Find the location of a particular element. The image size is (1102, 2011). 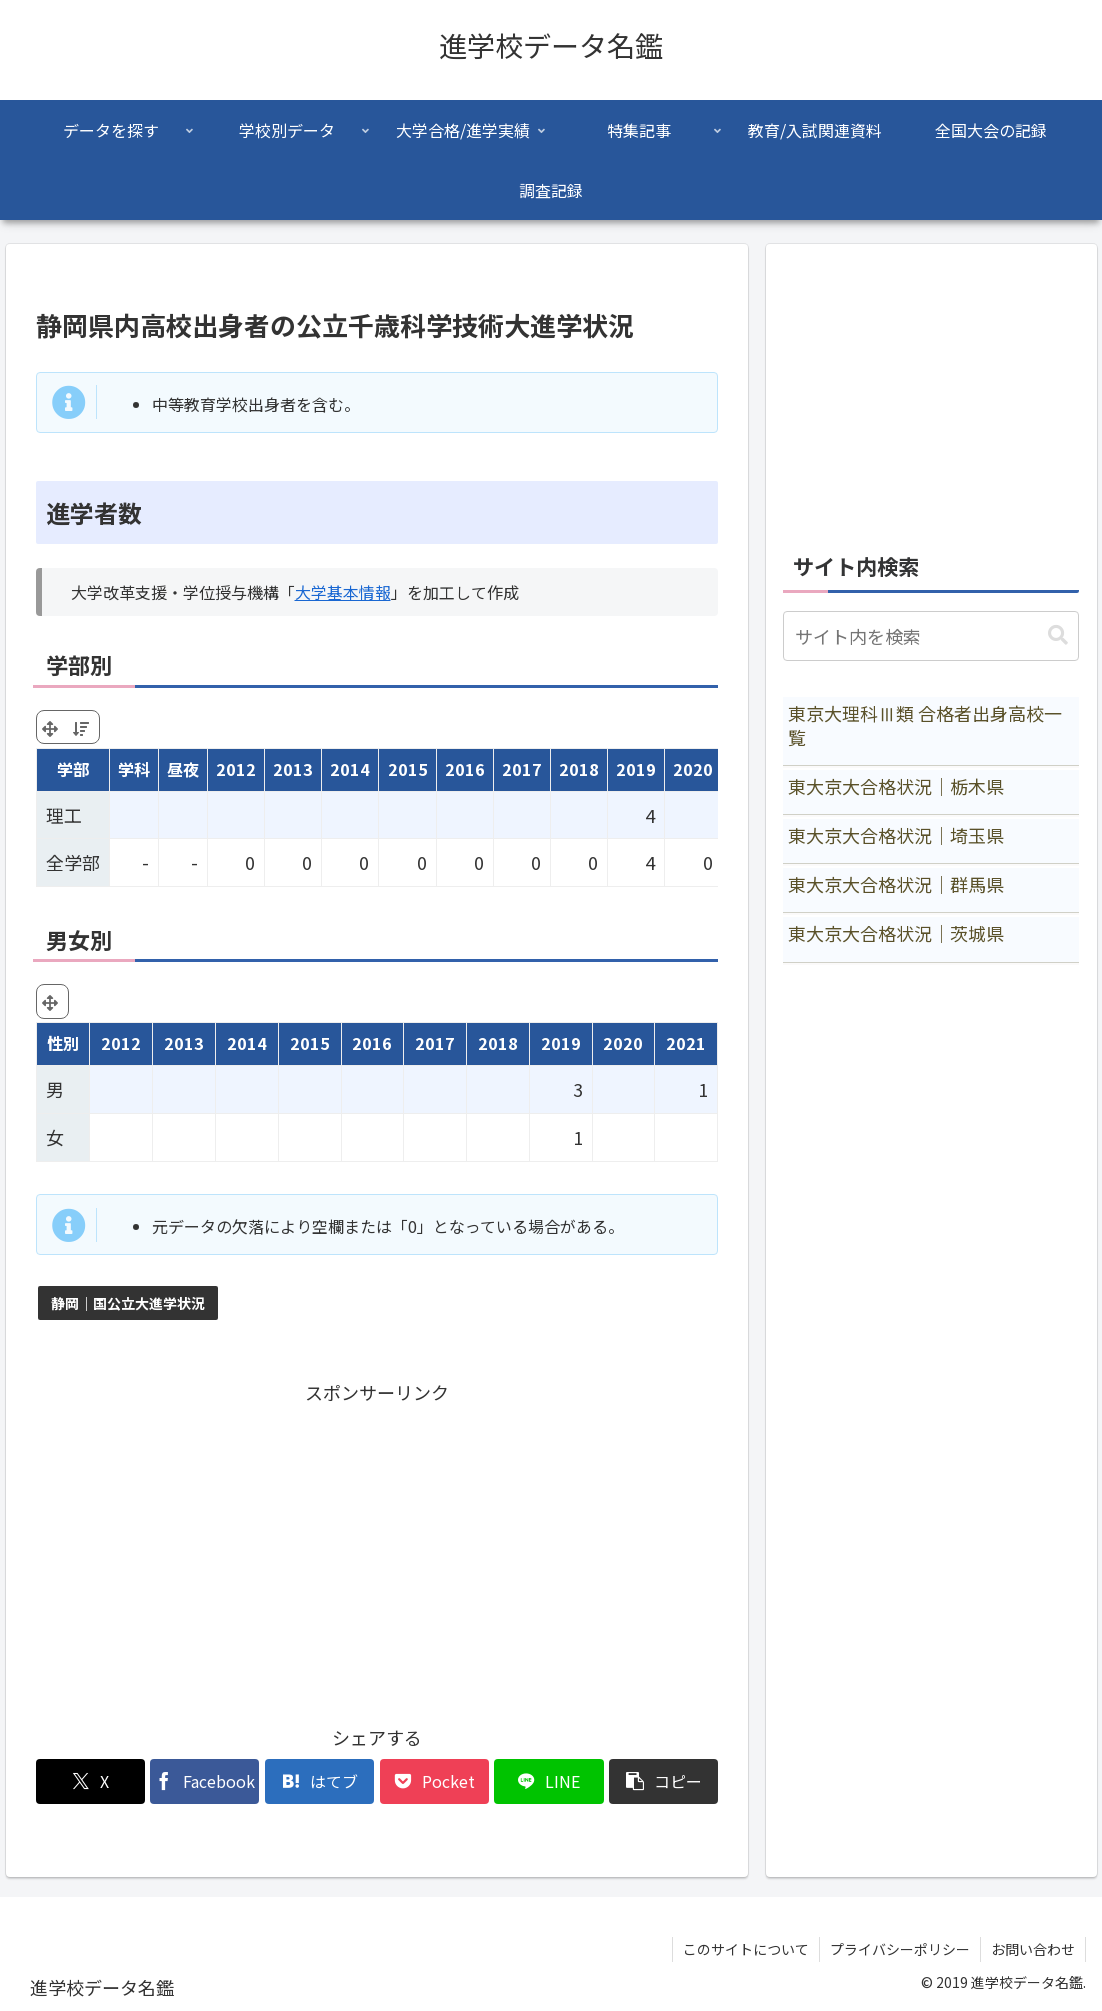

[LINEでシェア] is located at coordinates (548, 1781).